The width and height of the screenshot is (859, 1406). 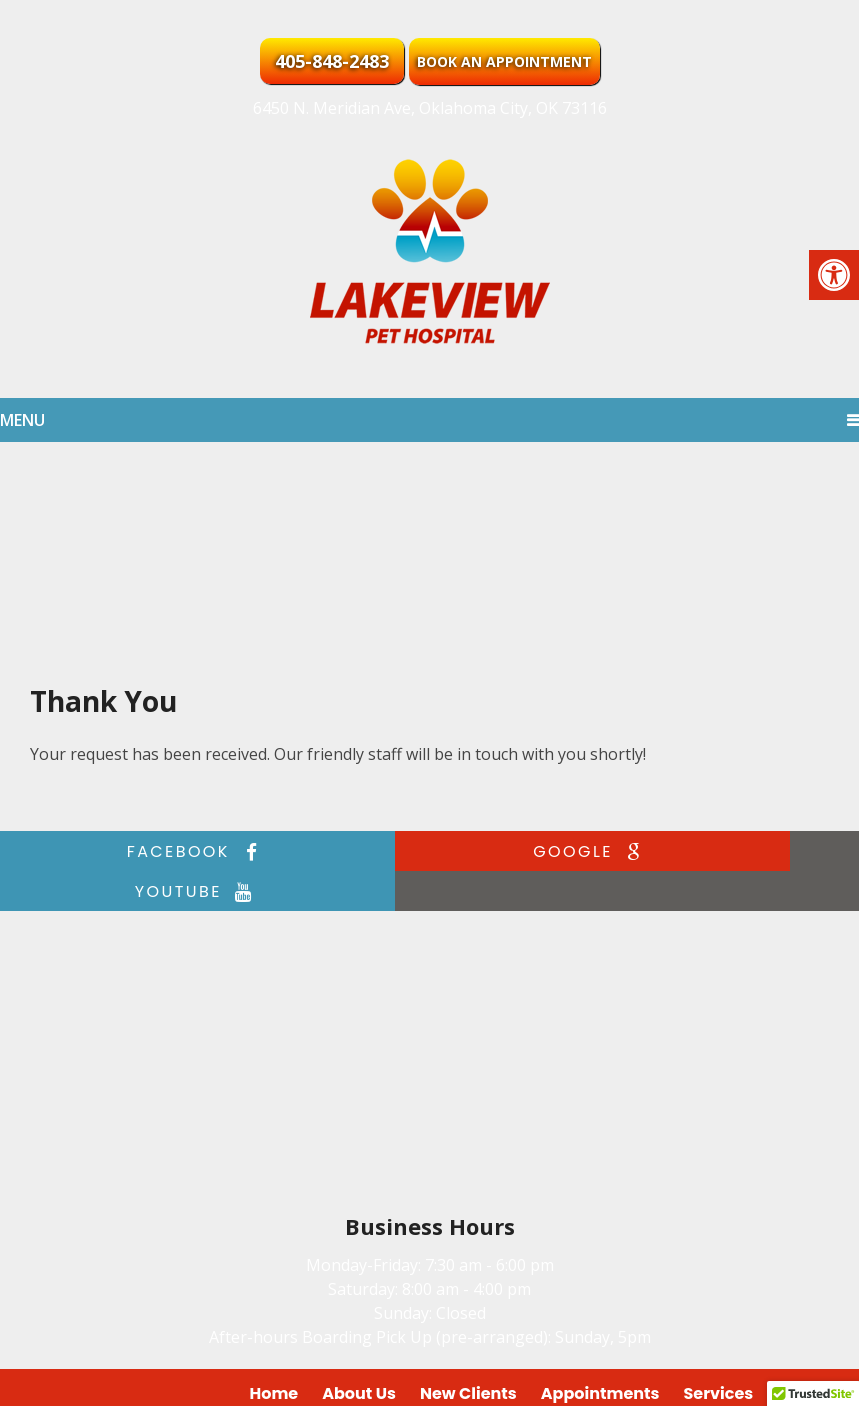 What do you see at coordinates (448, 1378) in the screenshot?
I see `Sitemap` at bounding box center [448, 1378].